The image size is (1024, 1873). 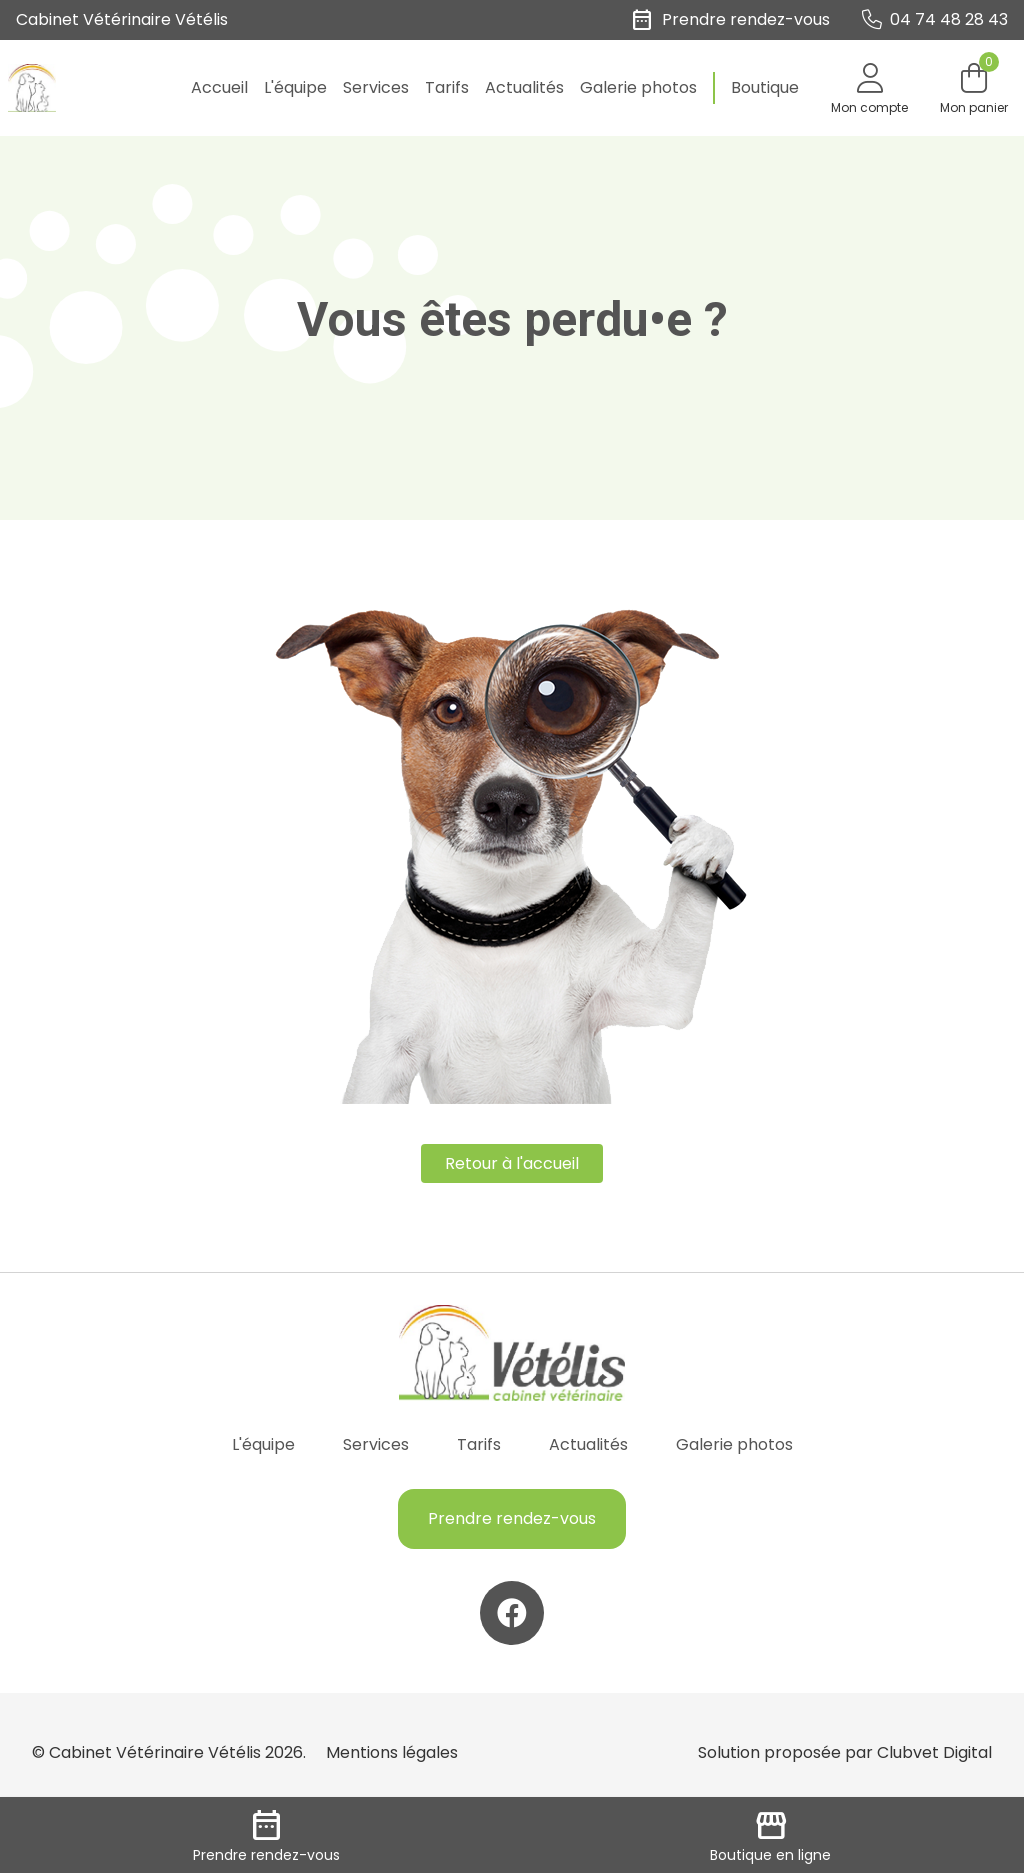 What do you see at coordinates (512, 1163) in the screenshot?
I see `Retour à l'accueil` at bounding box center [512, 1163].